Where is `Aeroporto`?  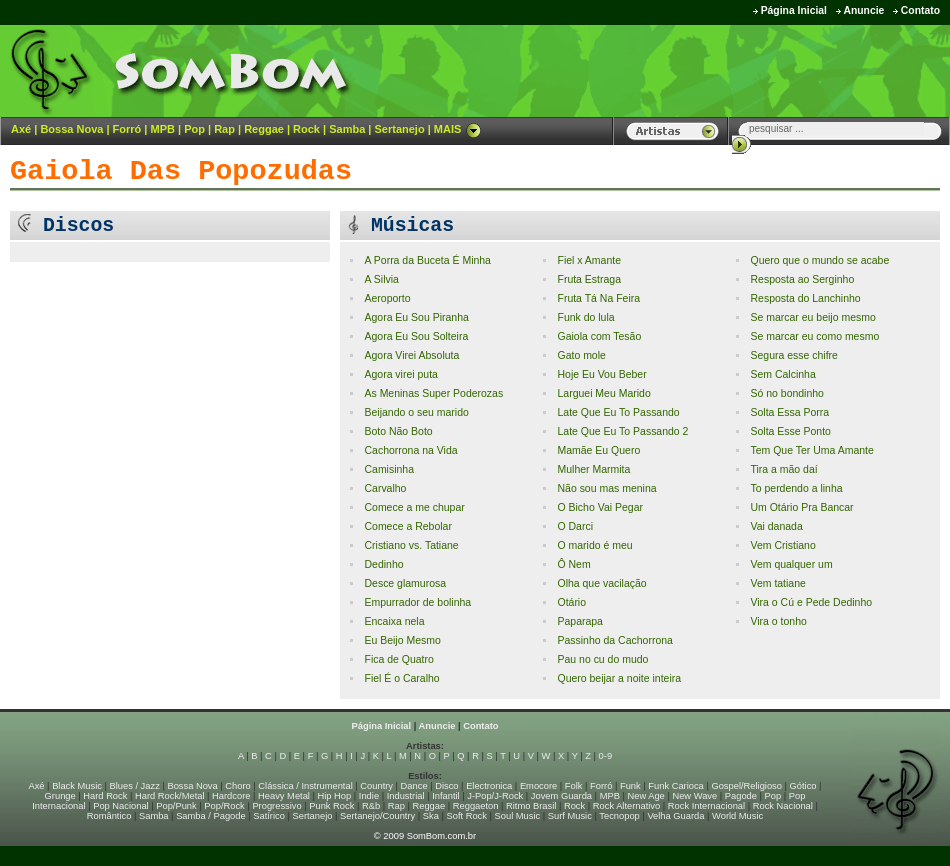 Aeroporto is located at coordinates (387, 298).